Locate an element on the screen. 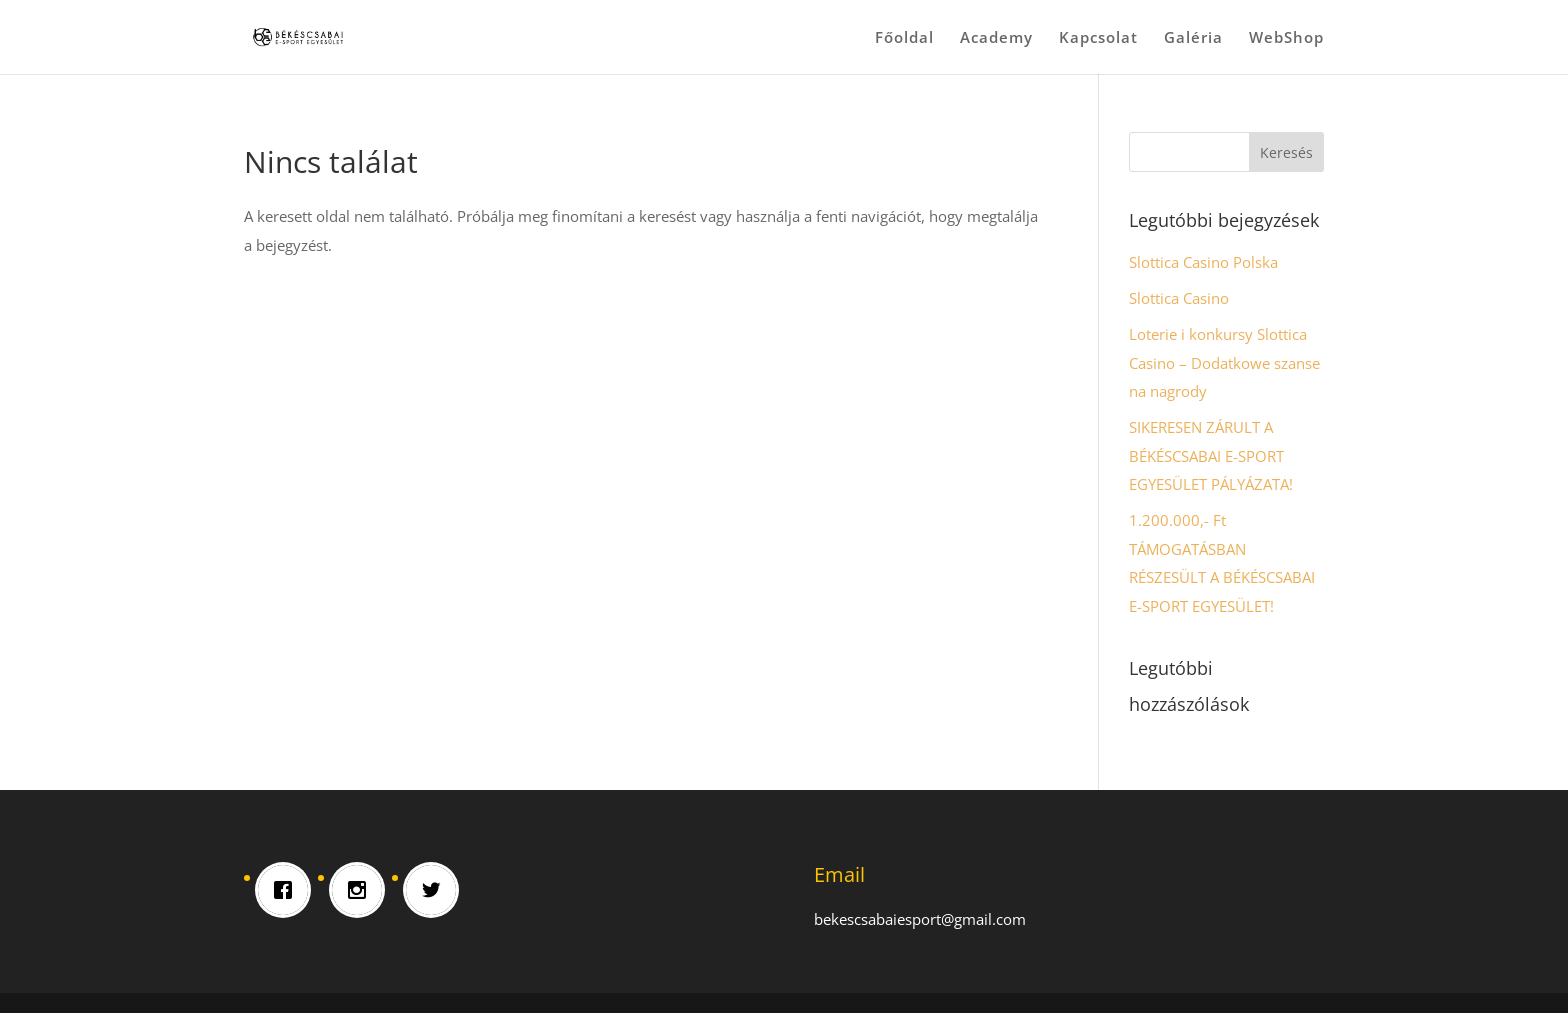  [Instagram] is located at coordinates (362, 890).